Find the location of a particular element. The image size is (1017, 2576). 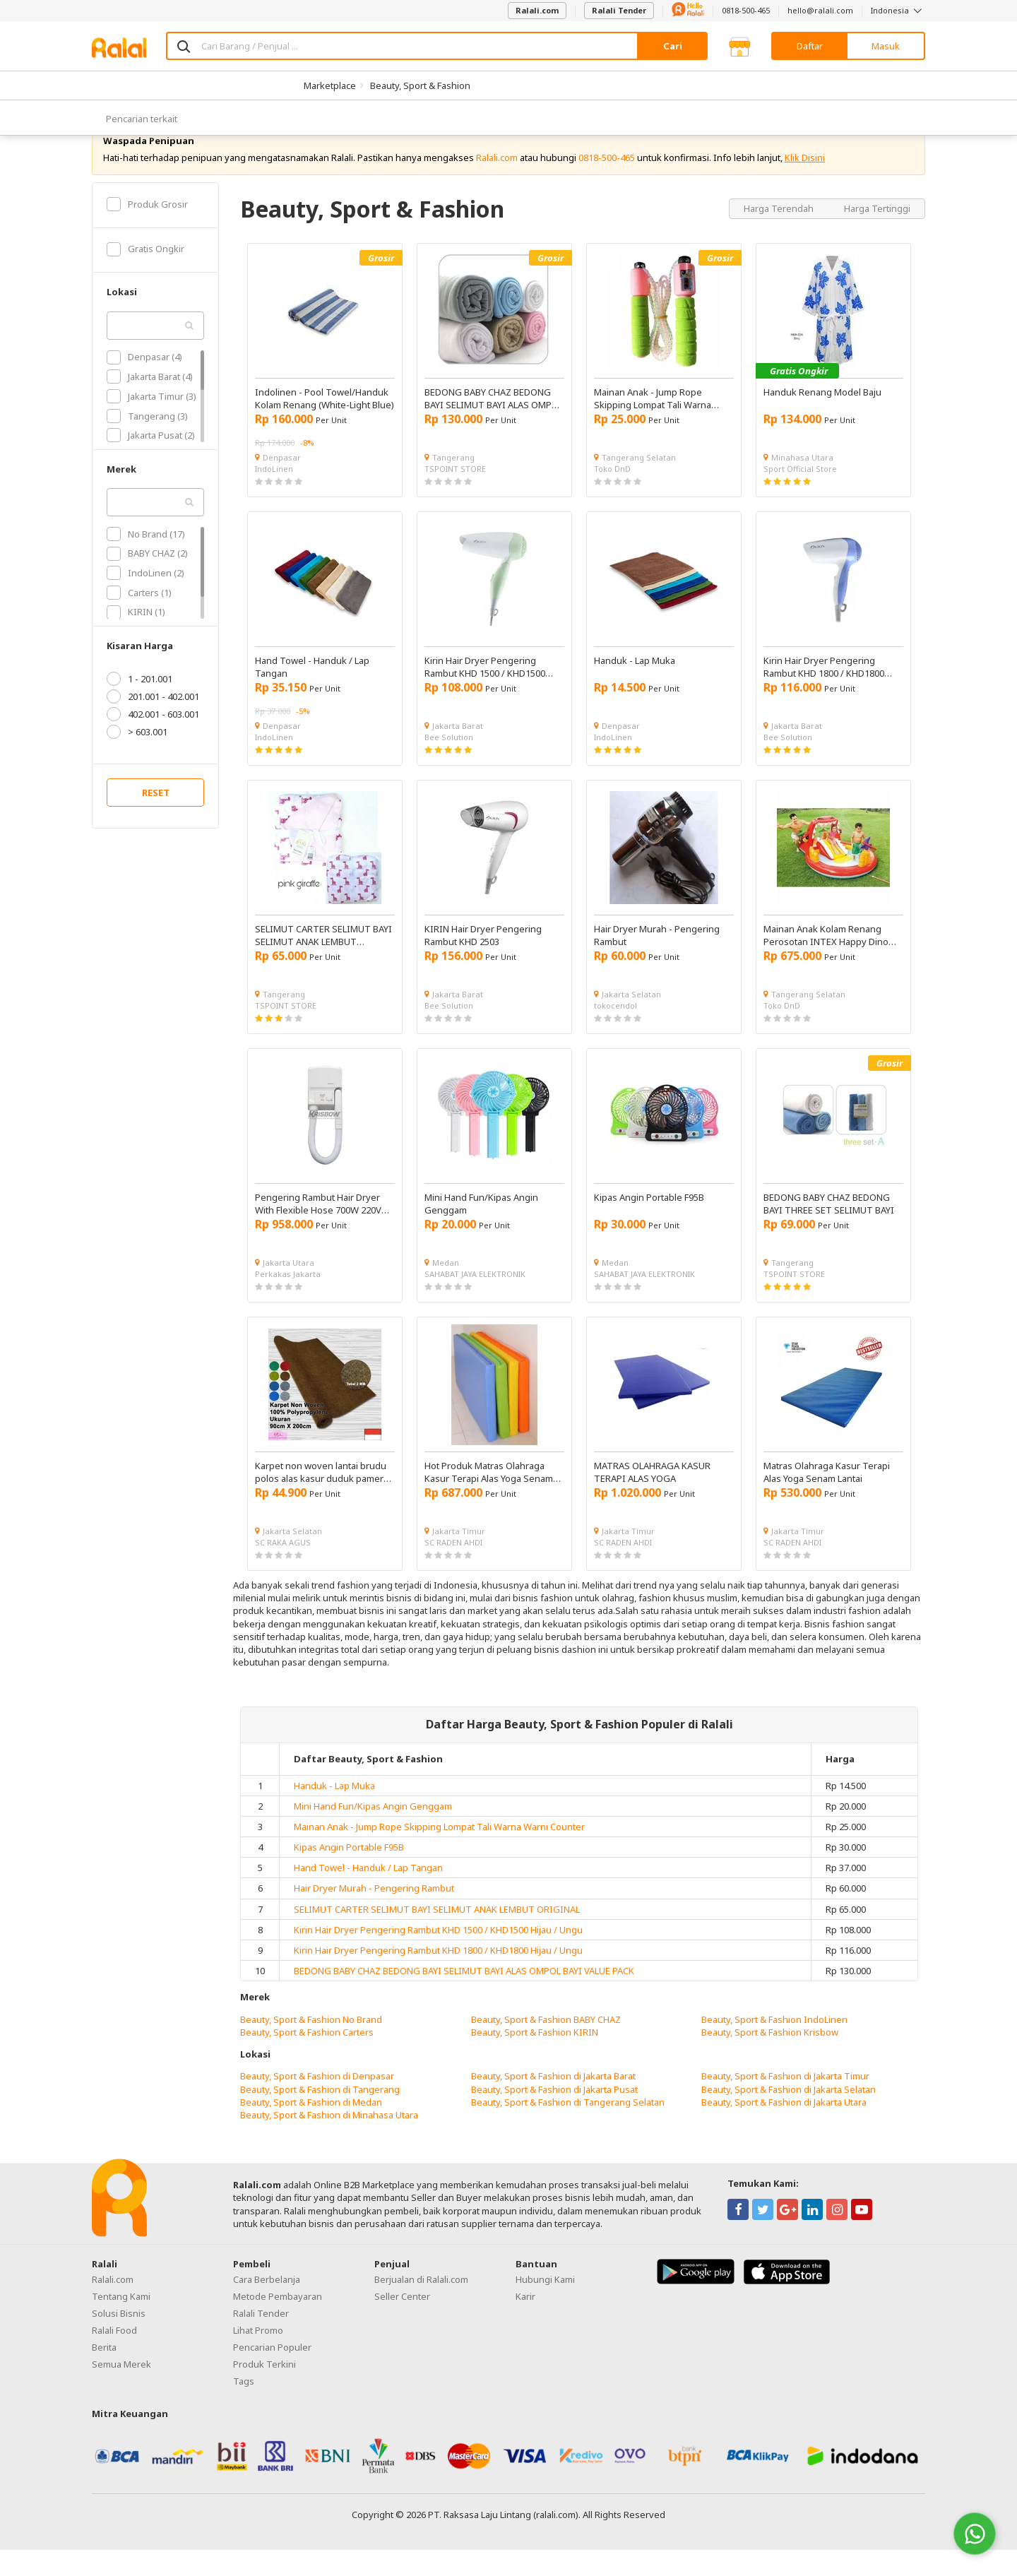

Daftar is located at coordinates (810, 46).